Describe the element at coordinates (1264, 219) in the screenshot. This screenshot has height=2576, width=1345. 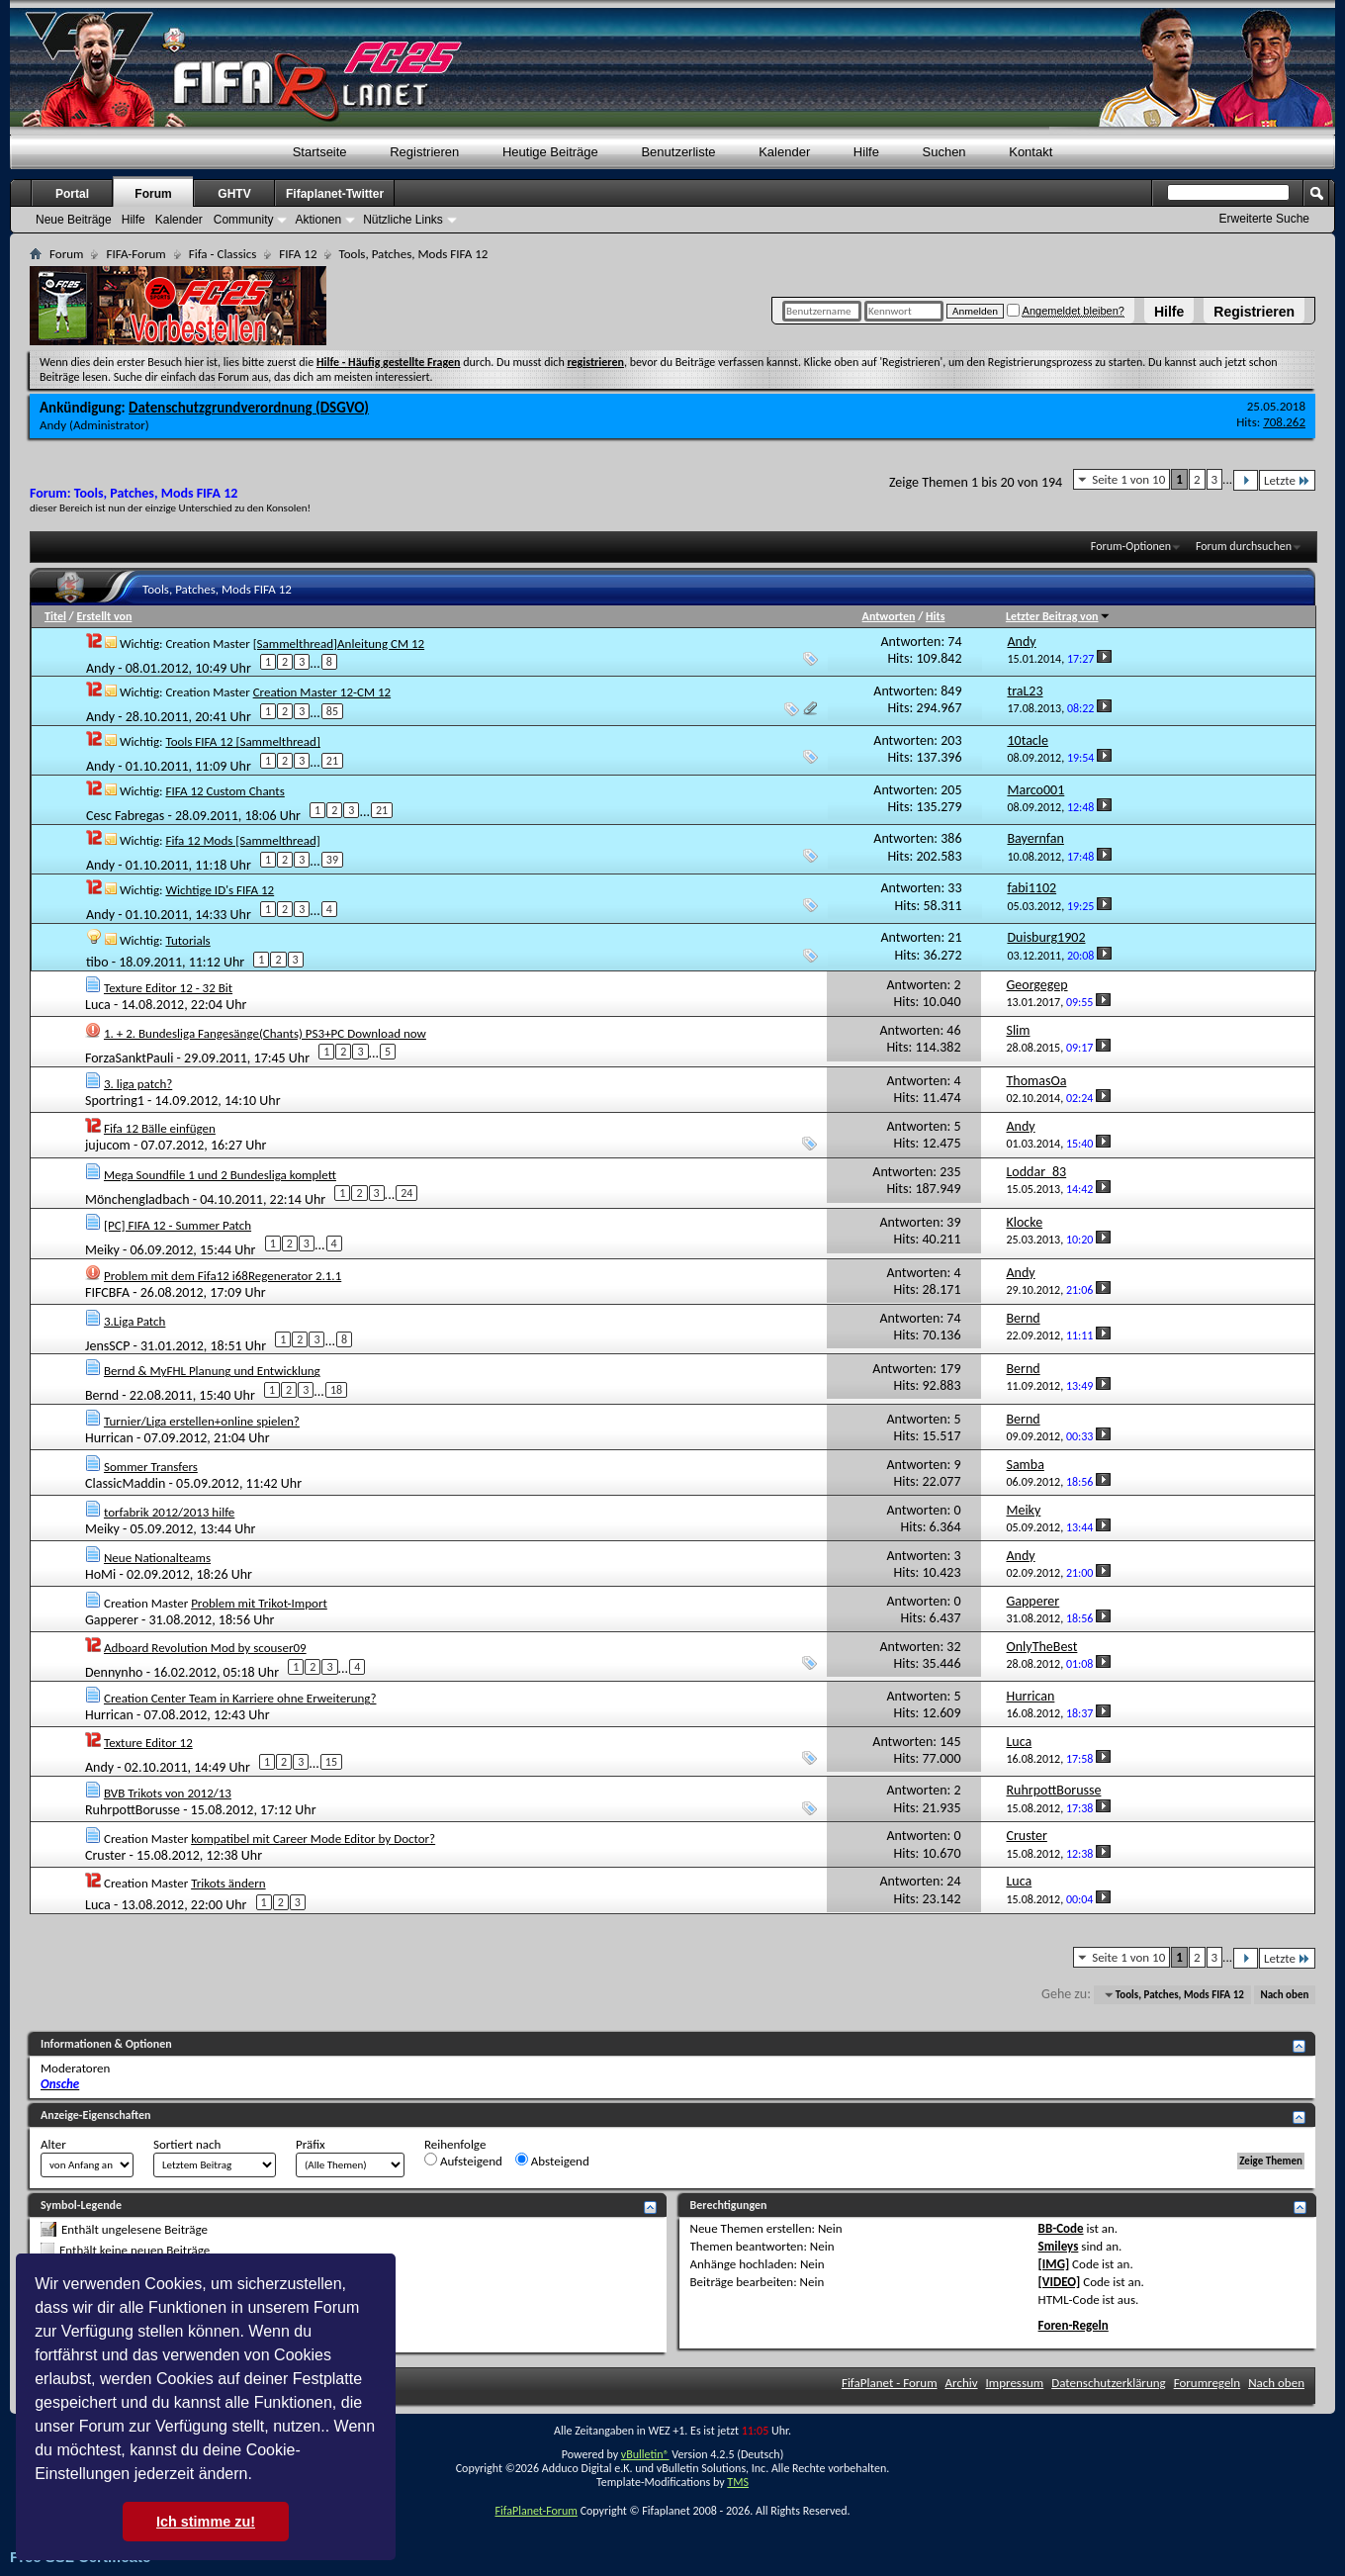
I see `Erweiterte Suche` at that location.